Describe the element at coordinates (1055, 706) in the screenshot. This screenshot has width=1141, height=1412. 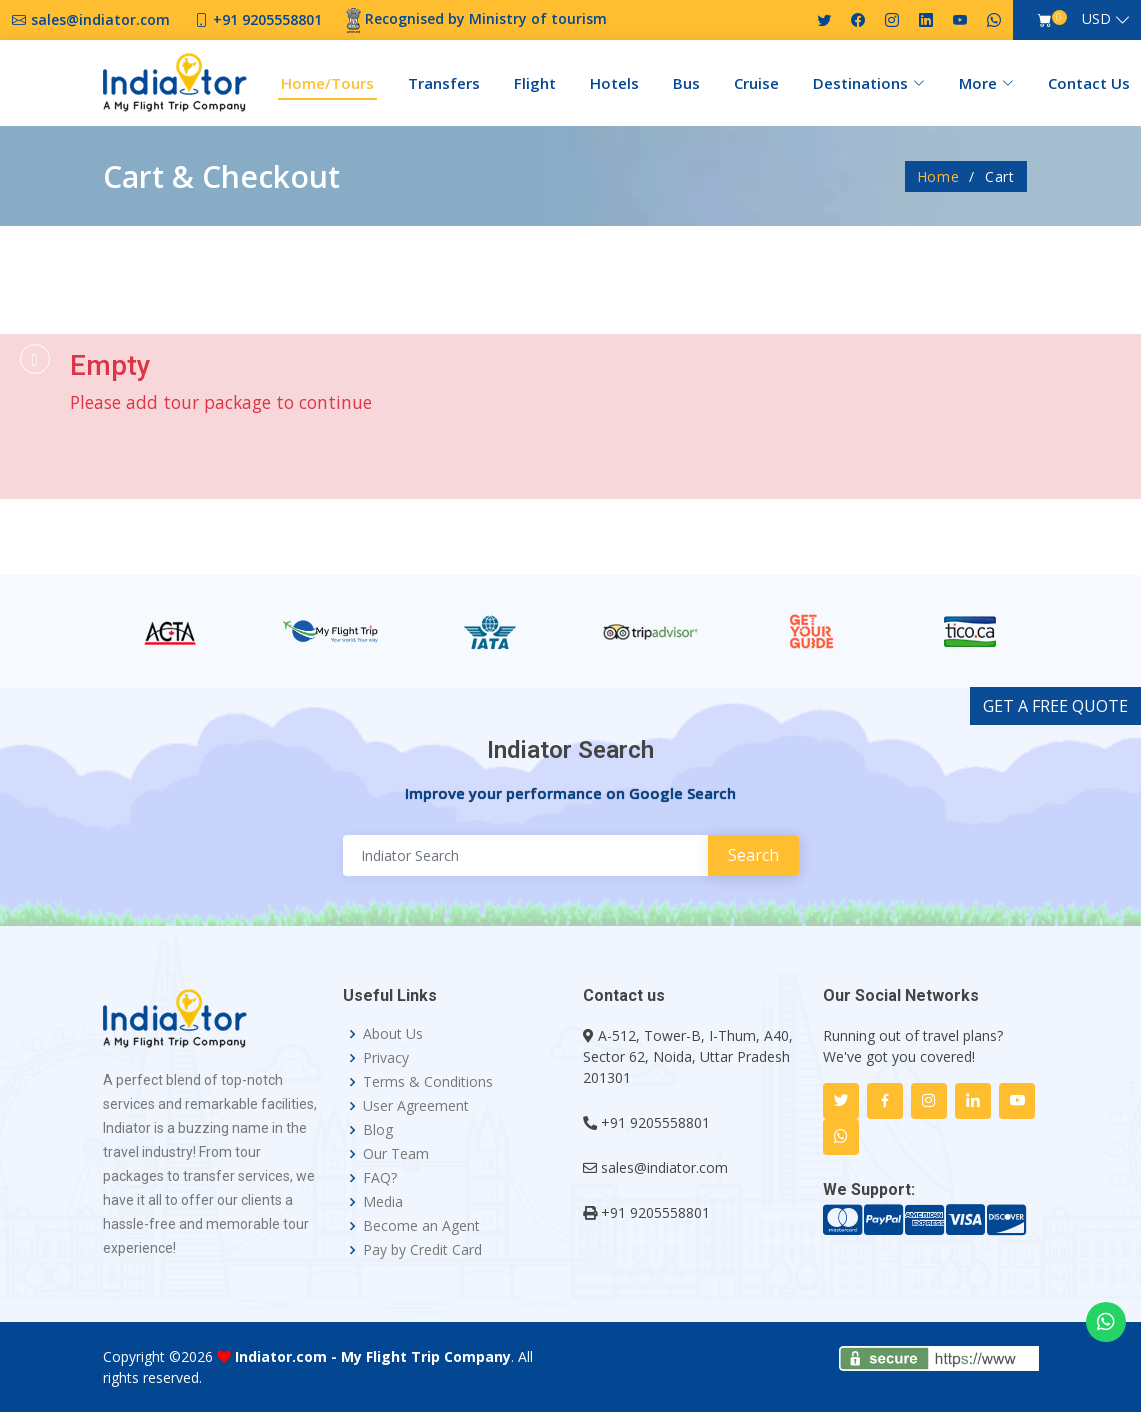
I see `GET A FREE QUOTE` at that location.